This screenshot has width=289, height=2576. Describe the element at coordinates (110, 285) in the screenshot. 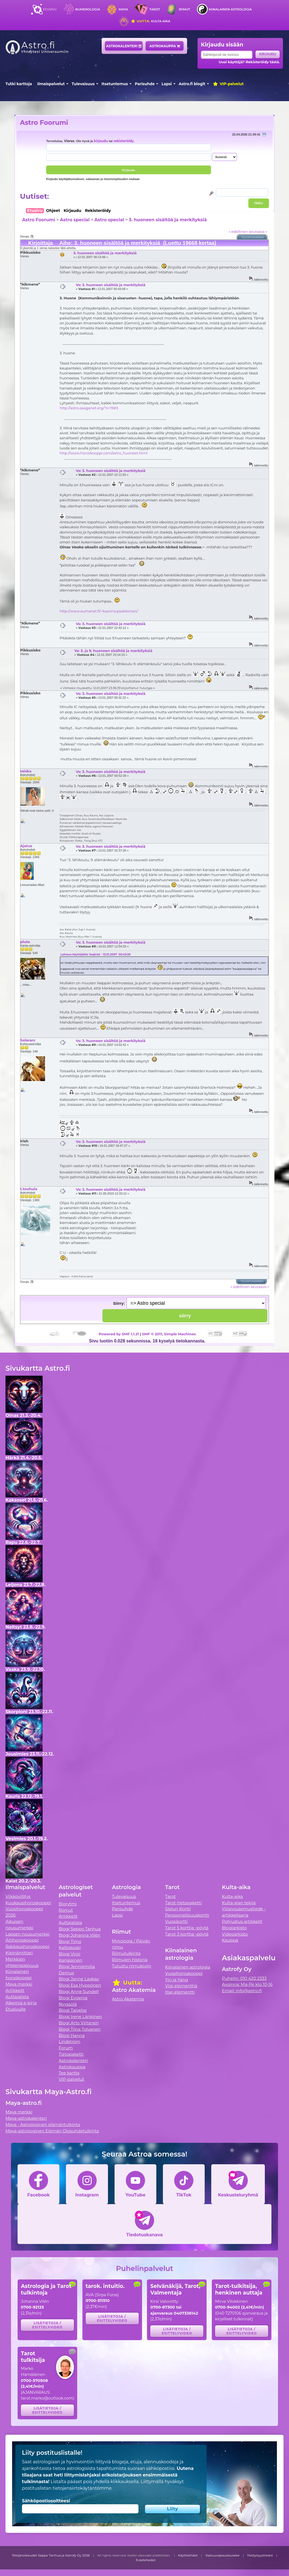

I see `Vs: 3. huoneen sisältöä ja merkityksiä` at that location.